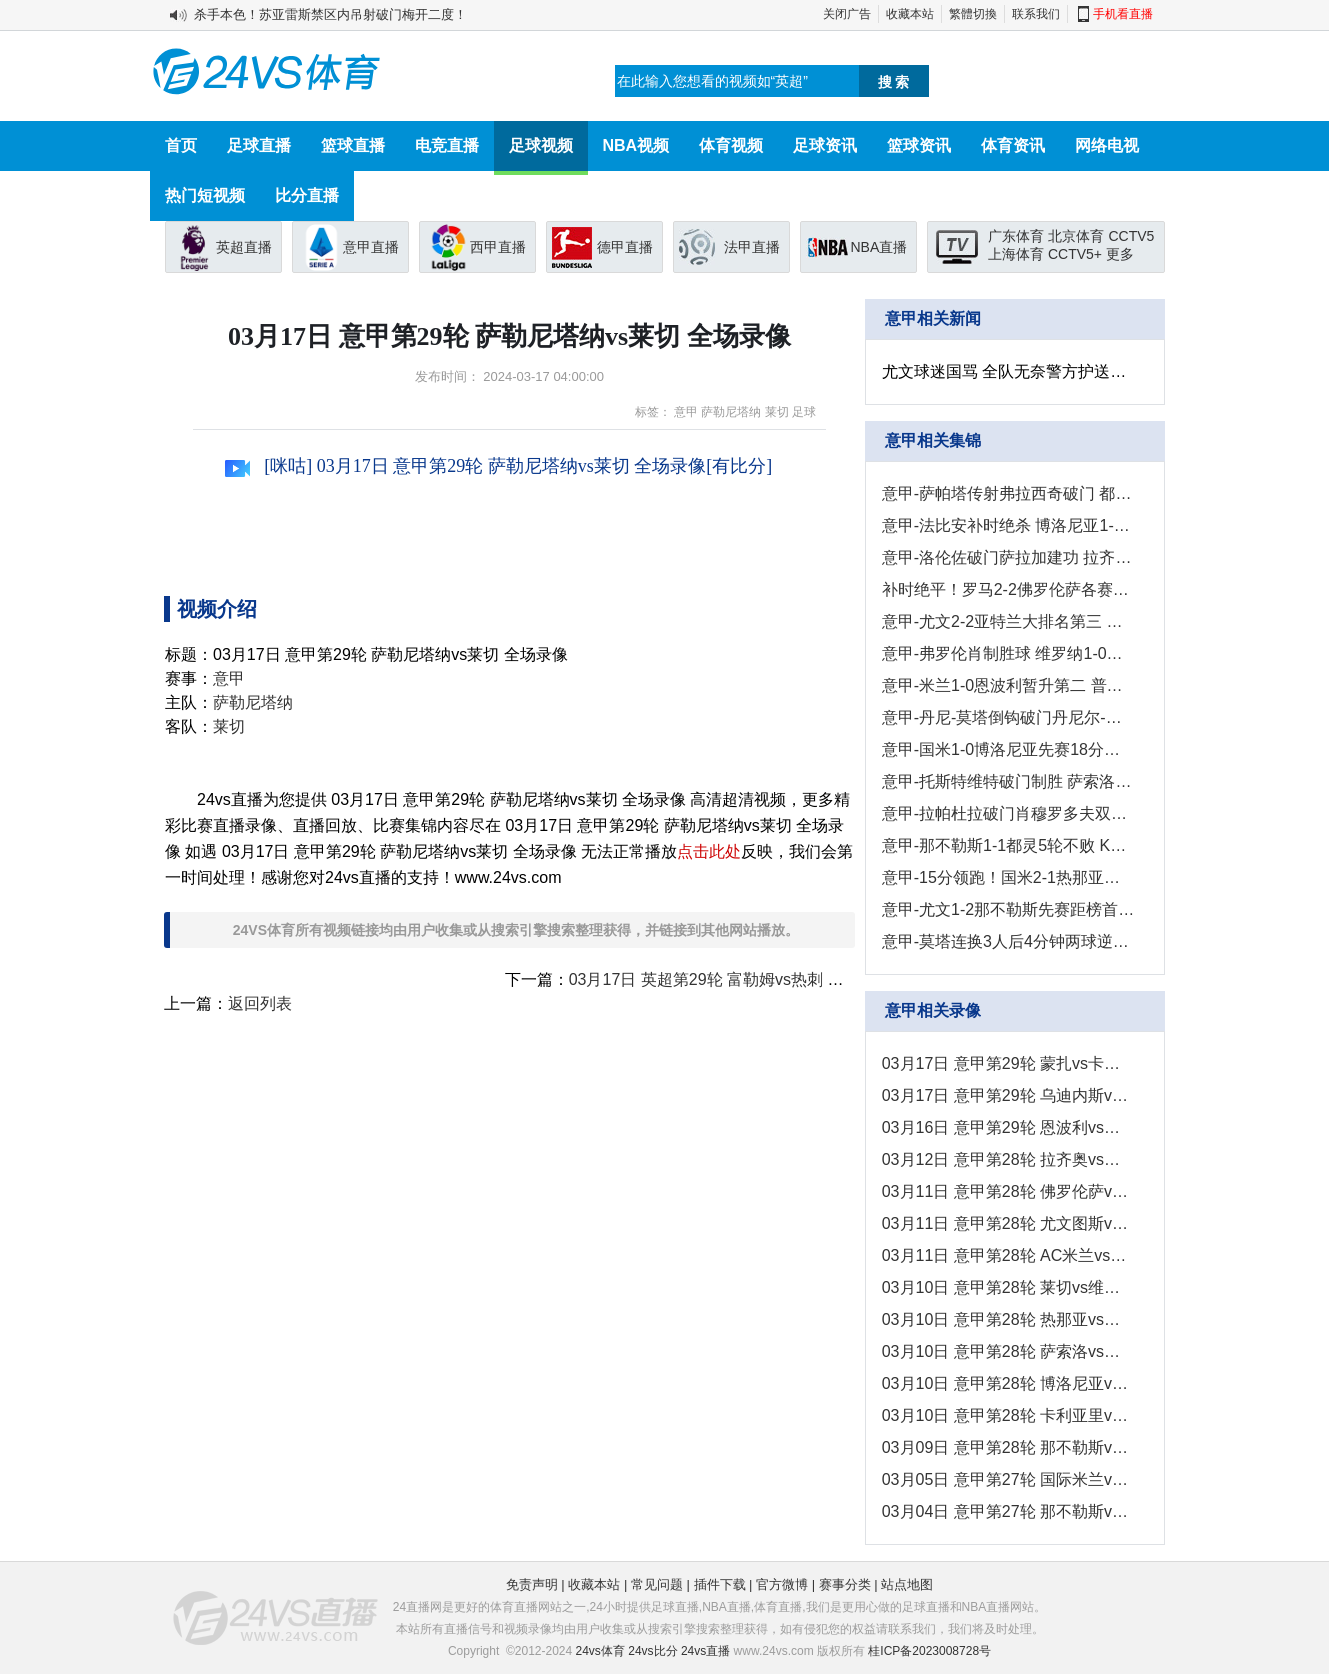  I want to click on 意甲-洛伦佐破门萨拉加建功 拉齐奥1-2不敌乌迪内斯各赛事4连败, so click(1008, 557).